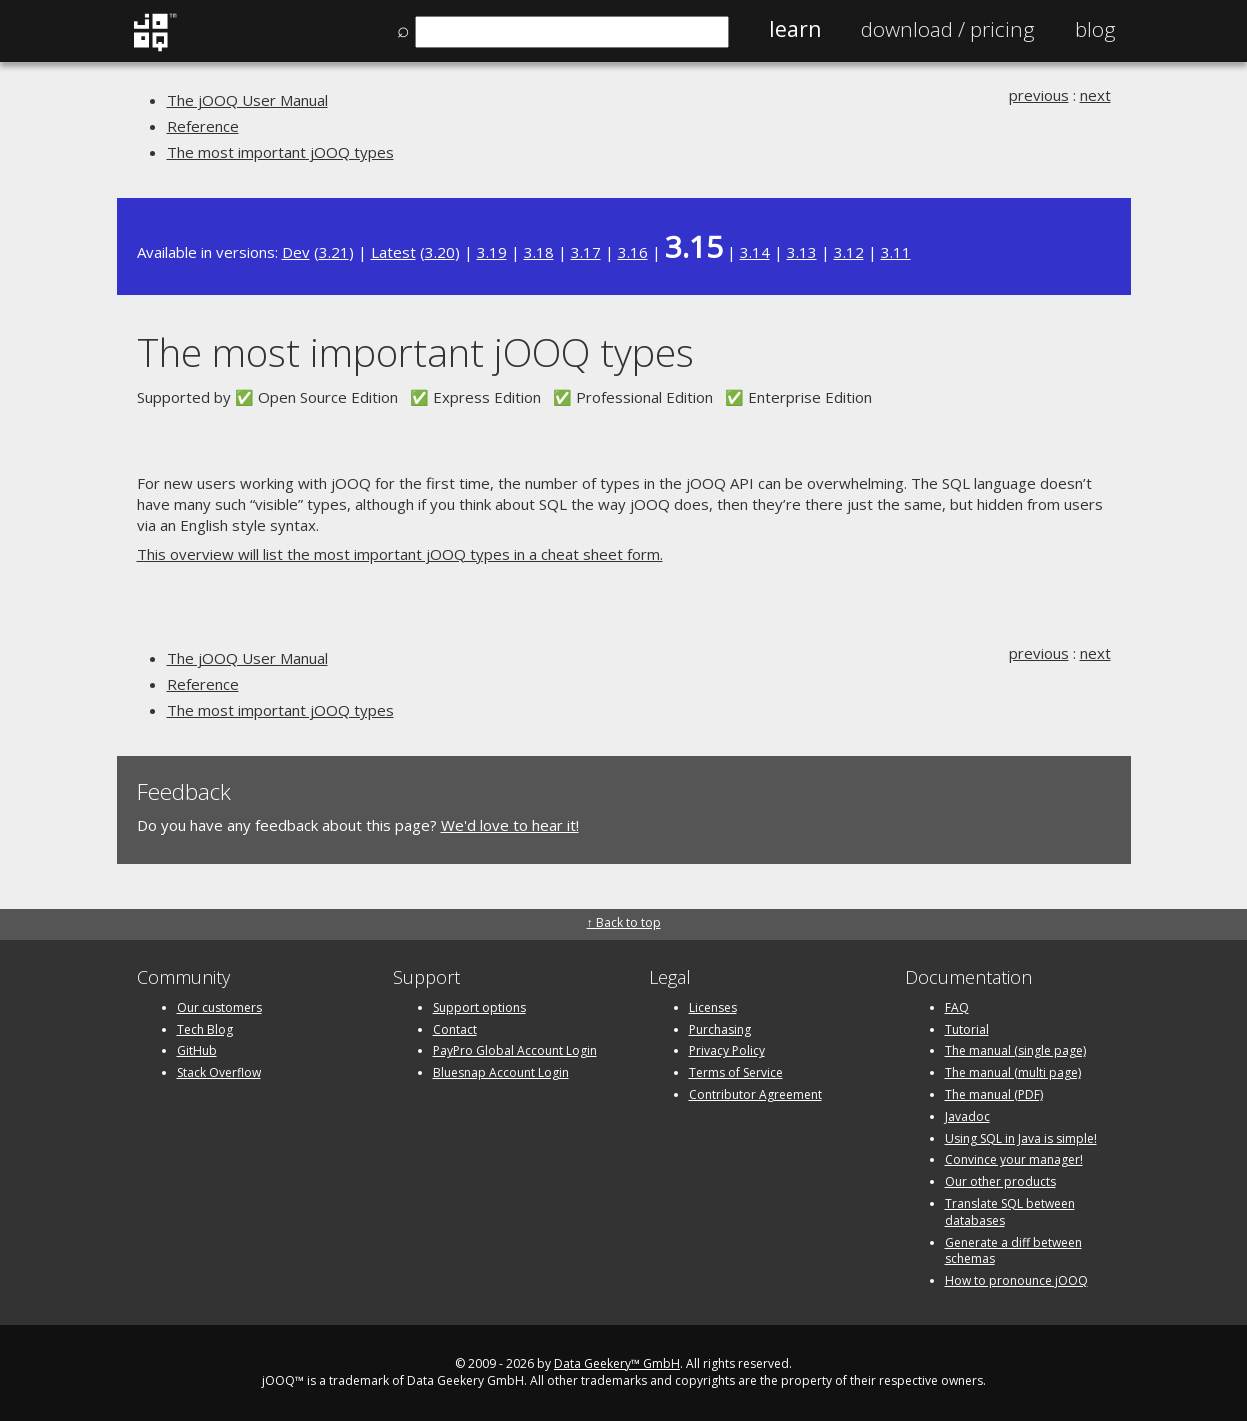 This screenshot has height=1421, width=1247. What do you see at coordinates (205, 1029) in the screenshot?
I see `Tech Blog` at bounding box center [205, 1029].